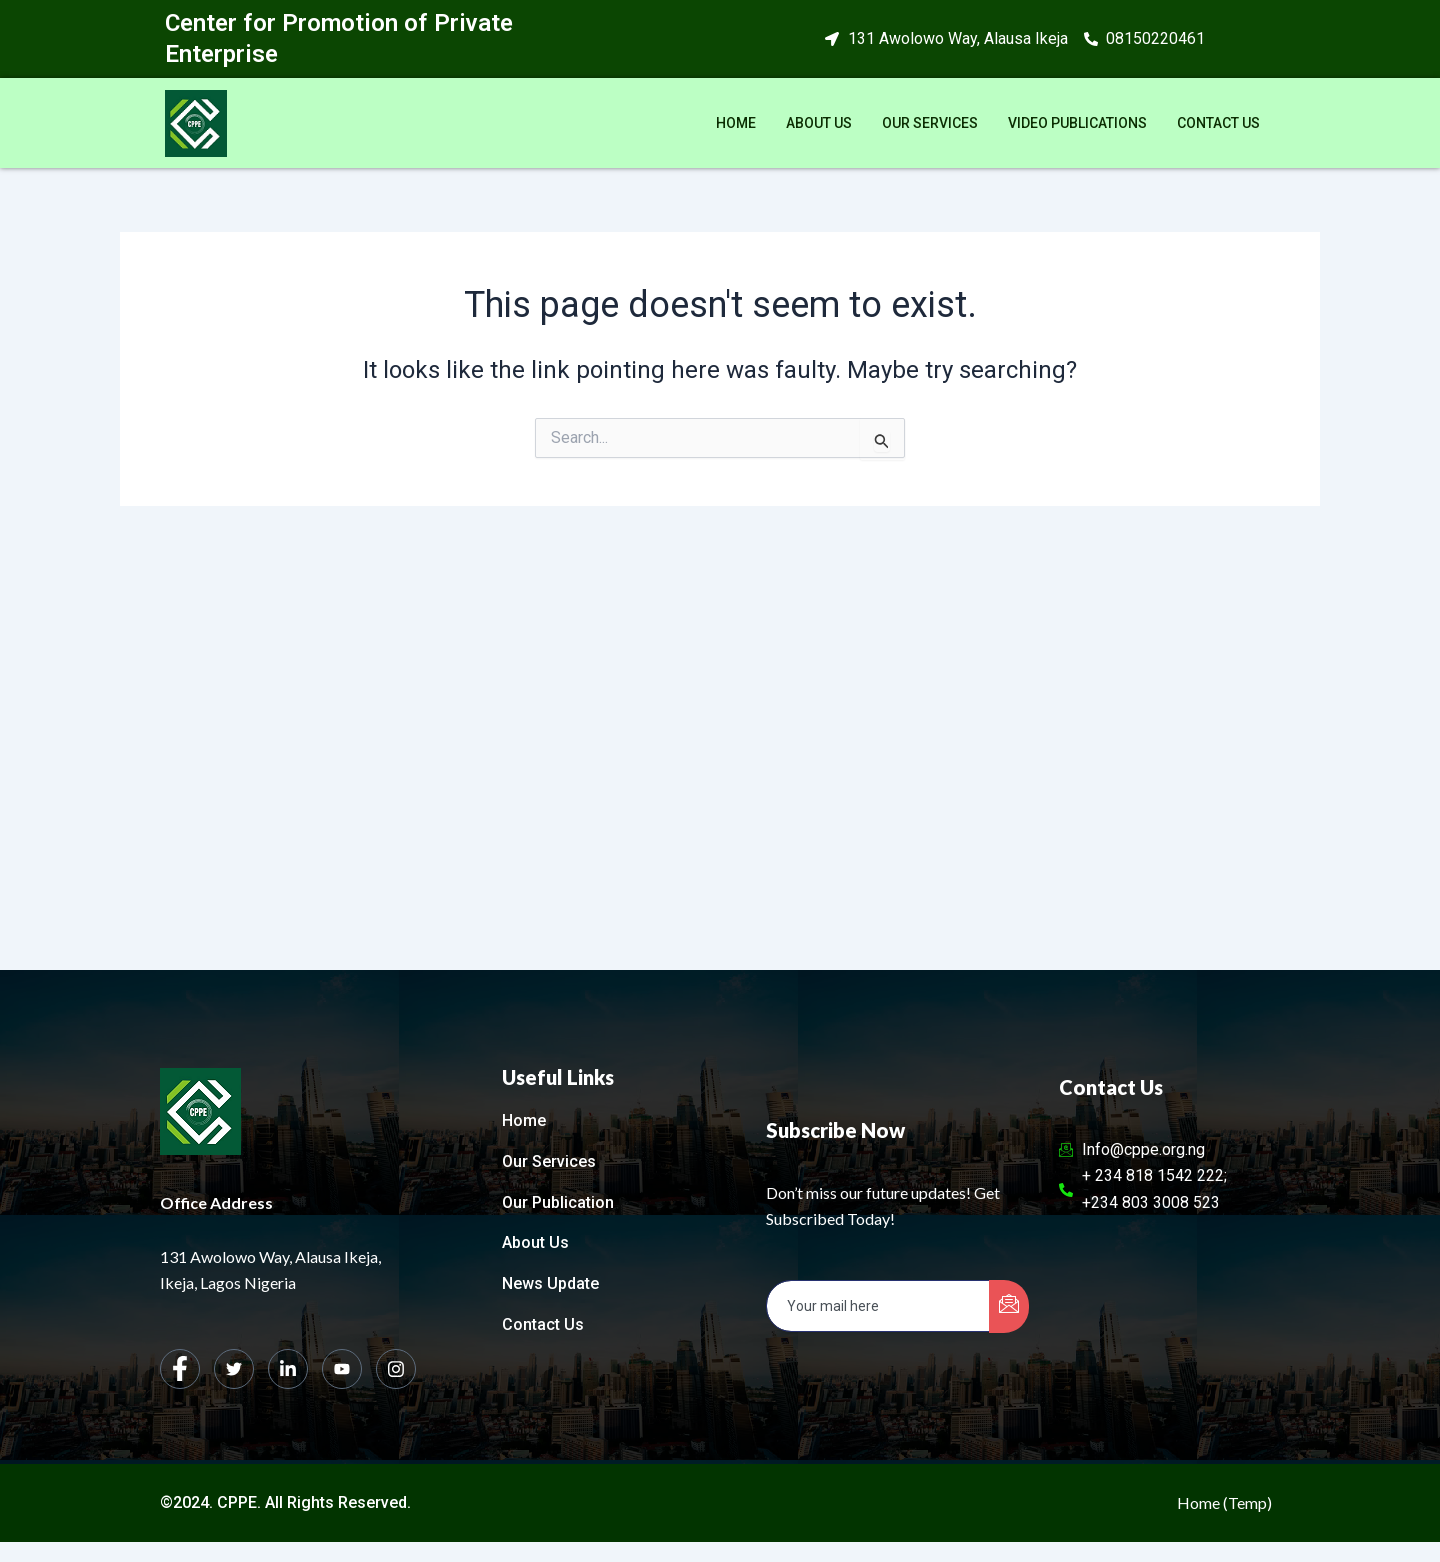  I want to click on [Instagram], so click(396, 1369).